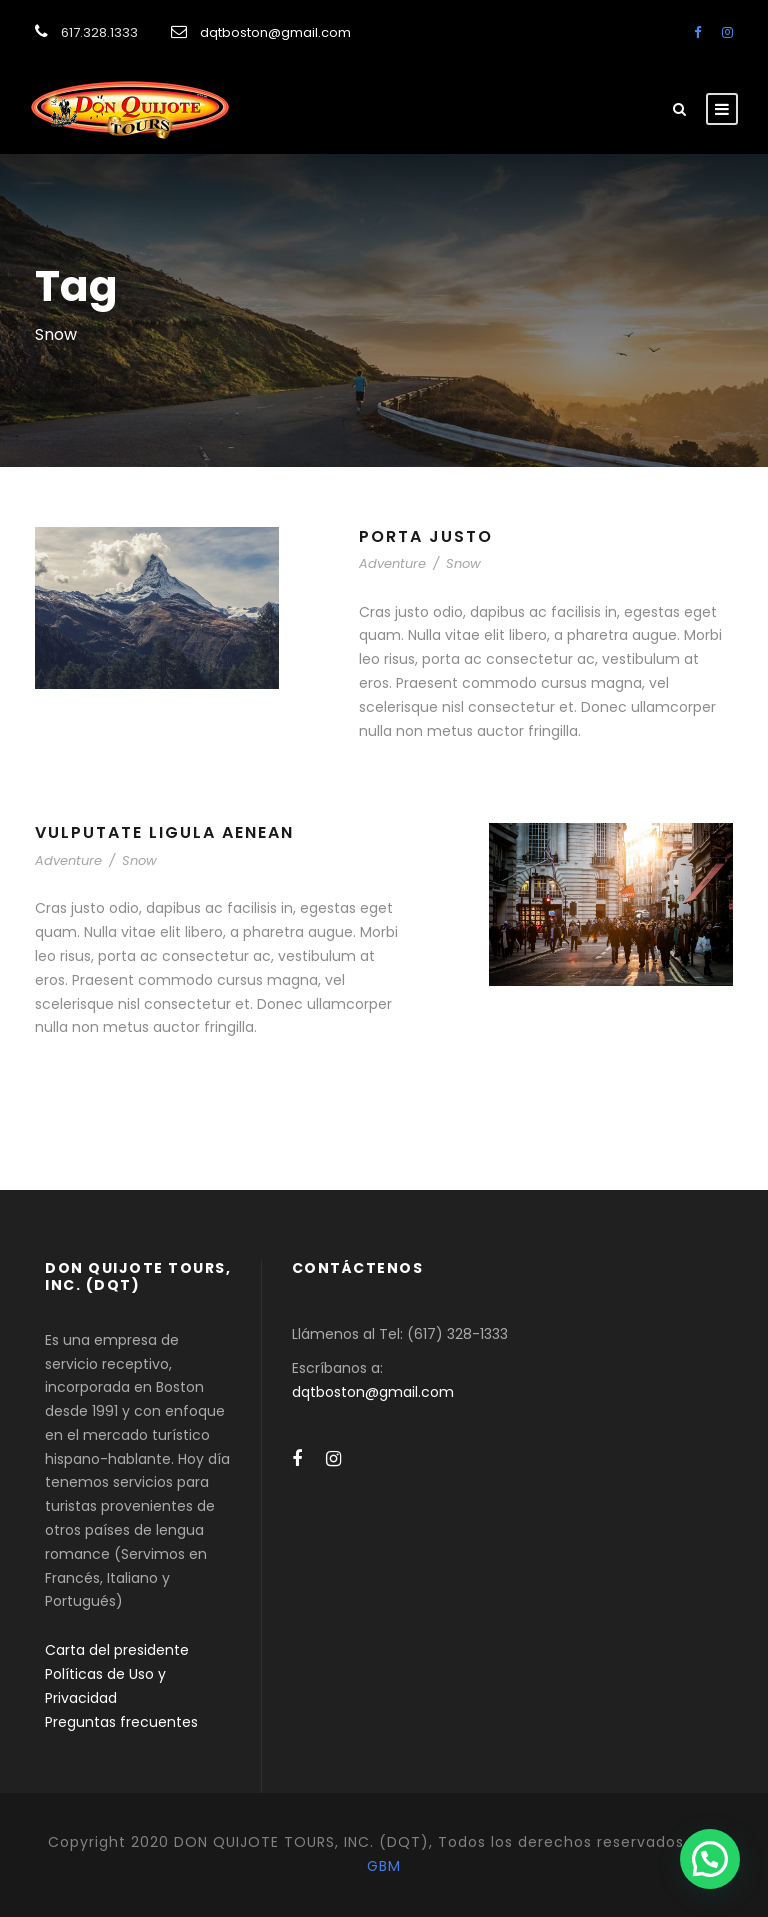 Image resolution: width=768 pixels, height=1917 pixels. Describe the element at coordinates (121, 1722) in the screenshot. I see `Preguntas frecuentes` at that location.